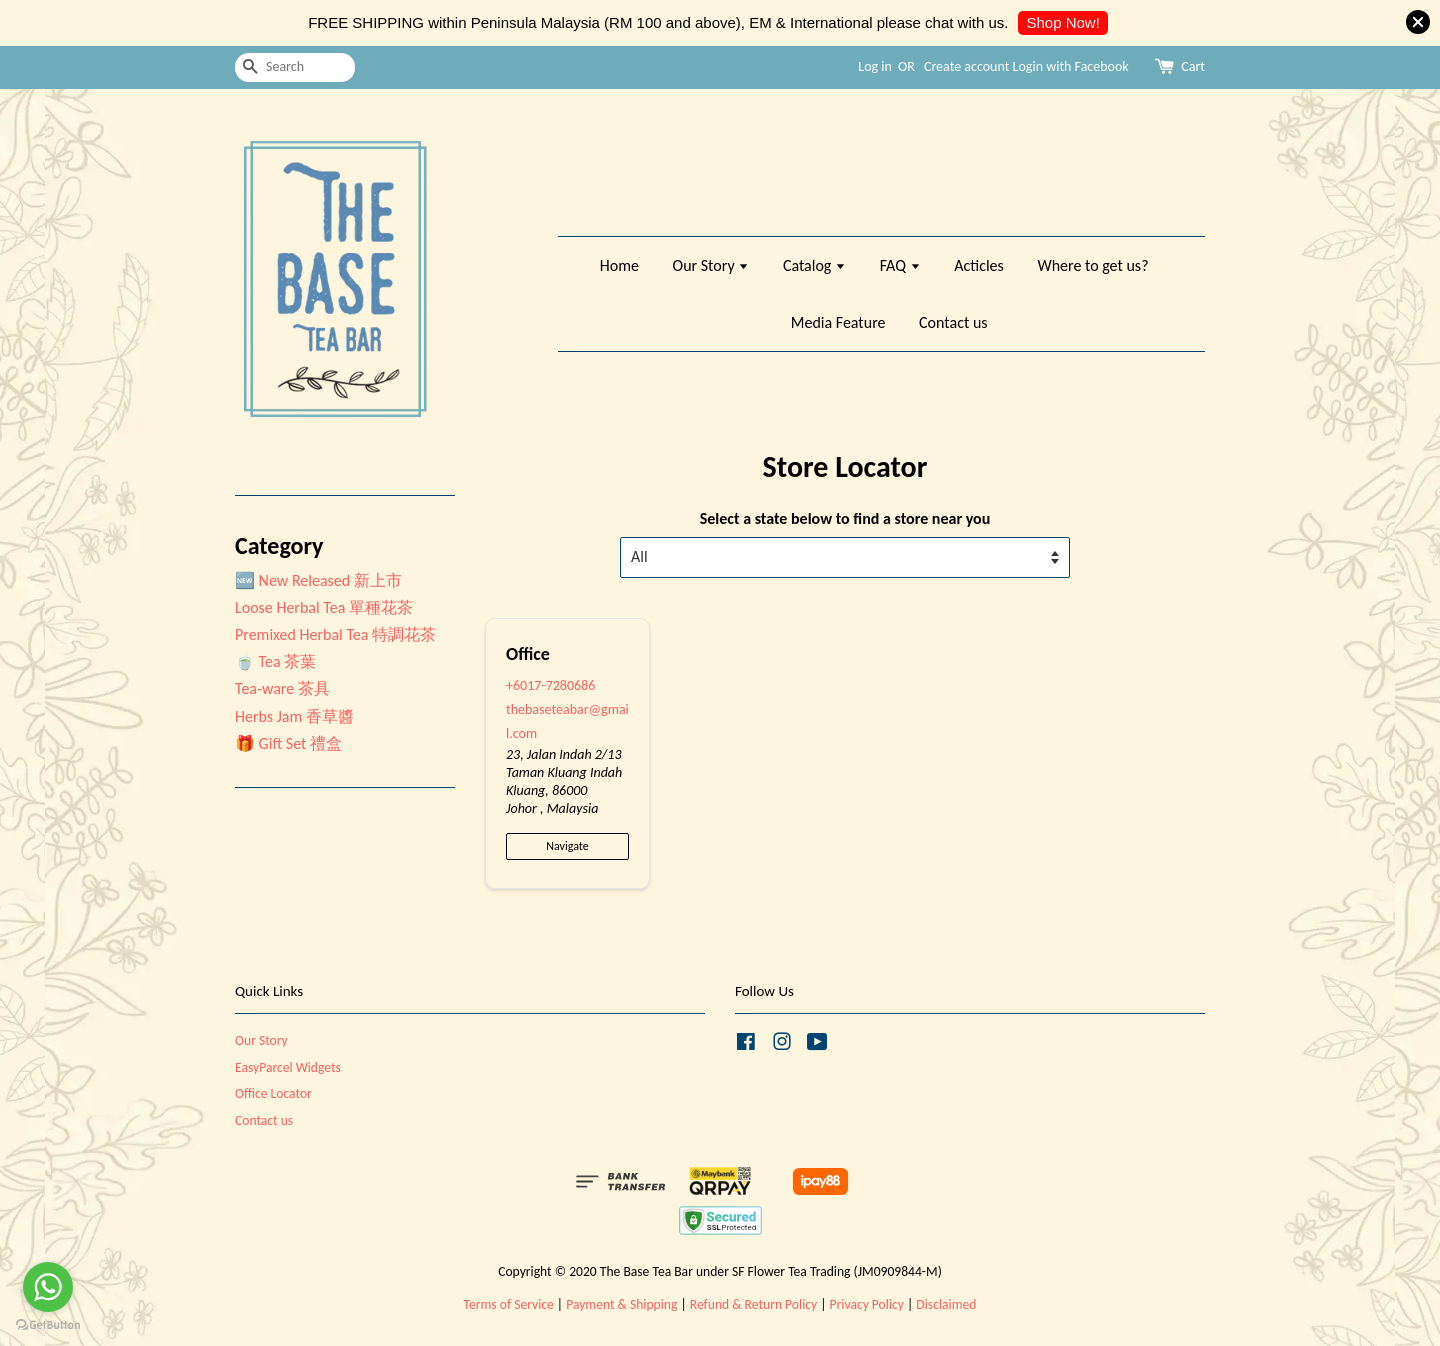  What do you see at coordinates (275, 661) in the screenshot?
I see `🍵 Tea 茶葉` at bounding box center [275, 661].